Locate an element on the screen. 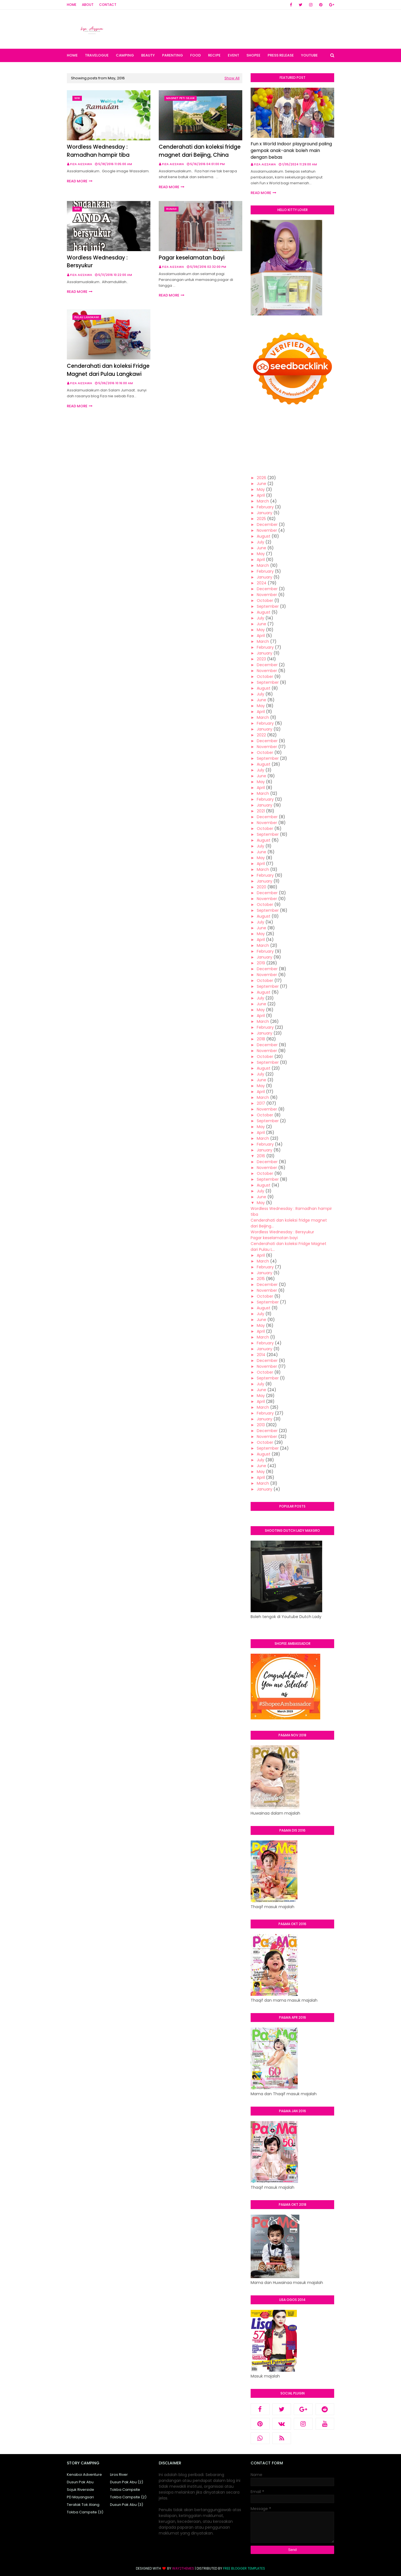  September is located at coordinates (268, 606).